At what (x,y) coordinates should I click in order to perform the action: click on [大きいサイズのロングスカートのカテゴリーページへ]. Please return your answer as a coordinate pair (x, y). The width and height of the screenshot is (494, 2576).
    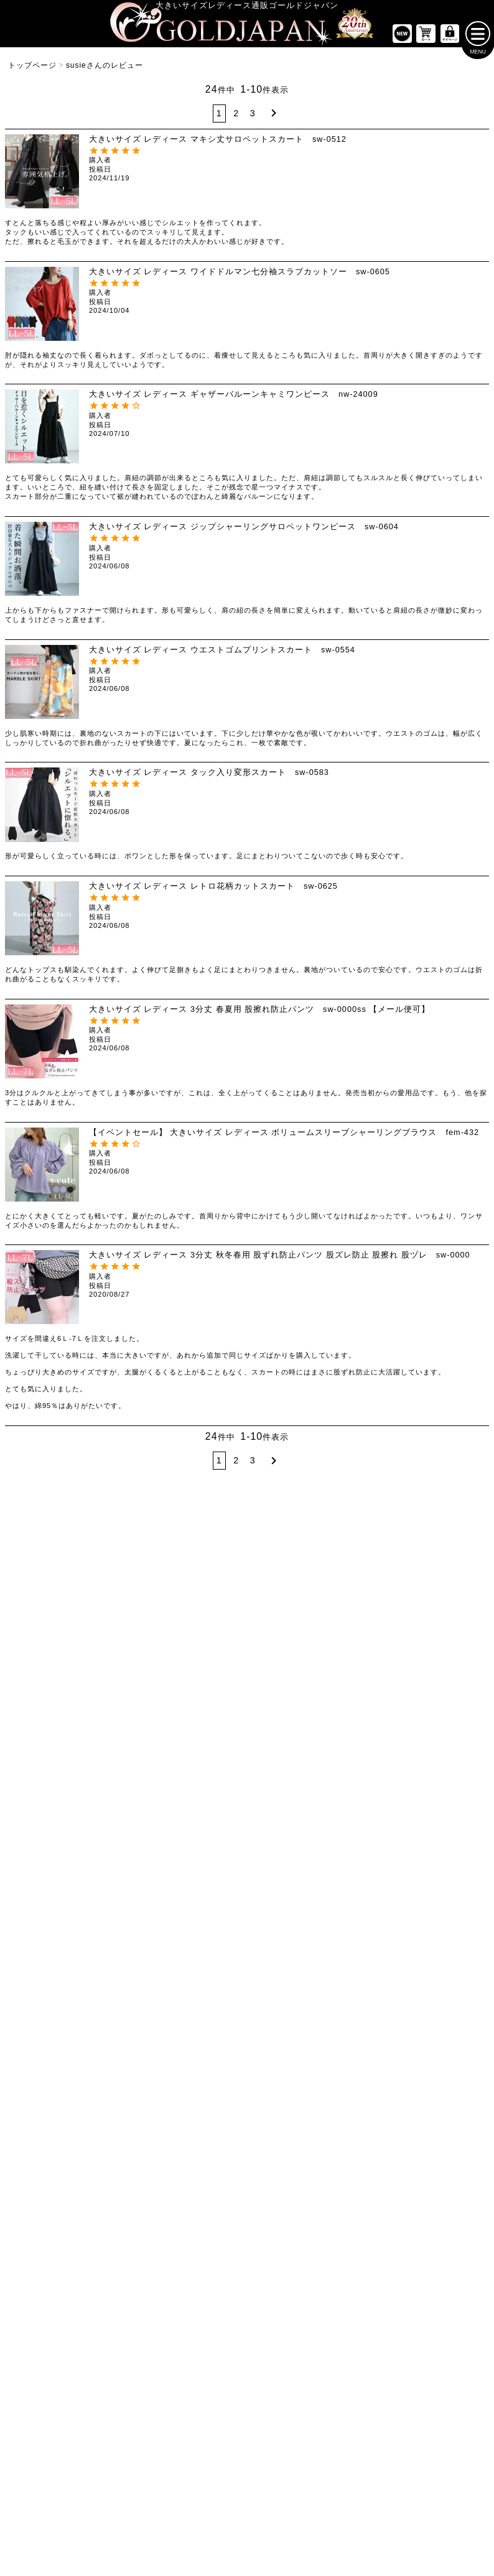
    Looking at the image, I should click on (82, 1886).